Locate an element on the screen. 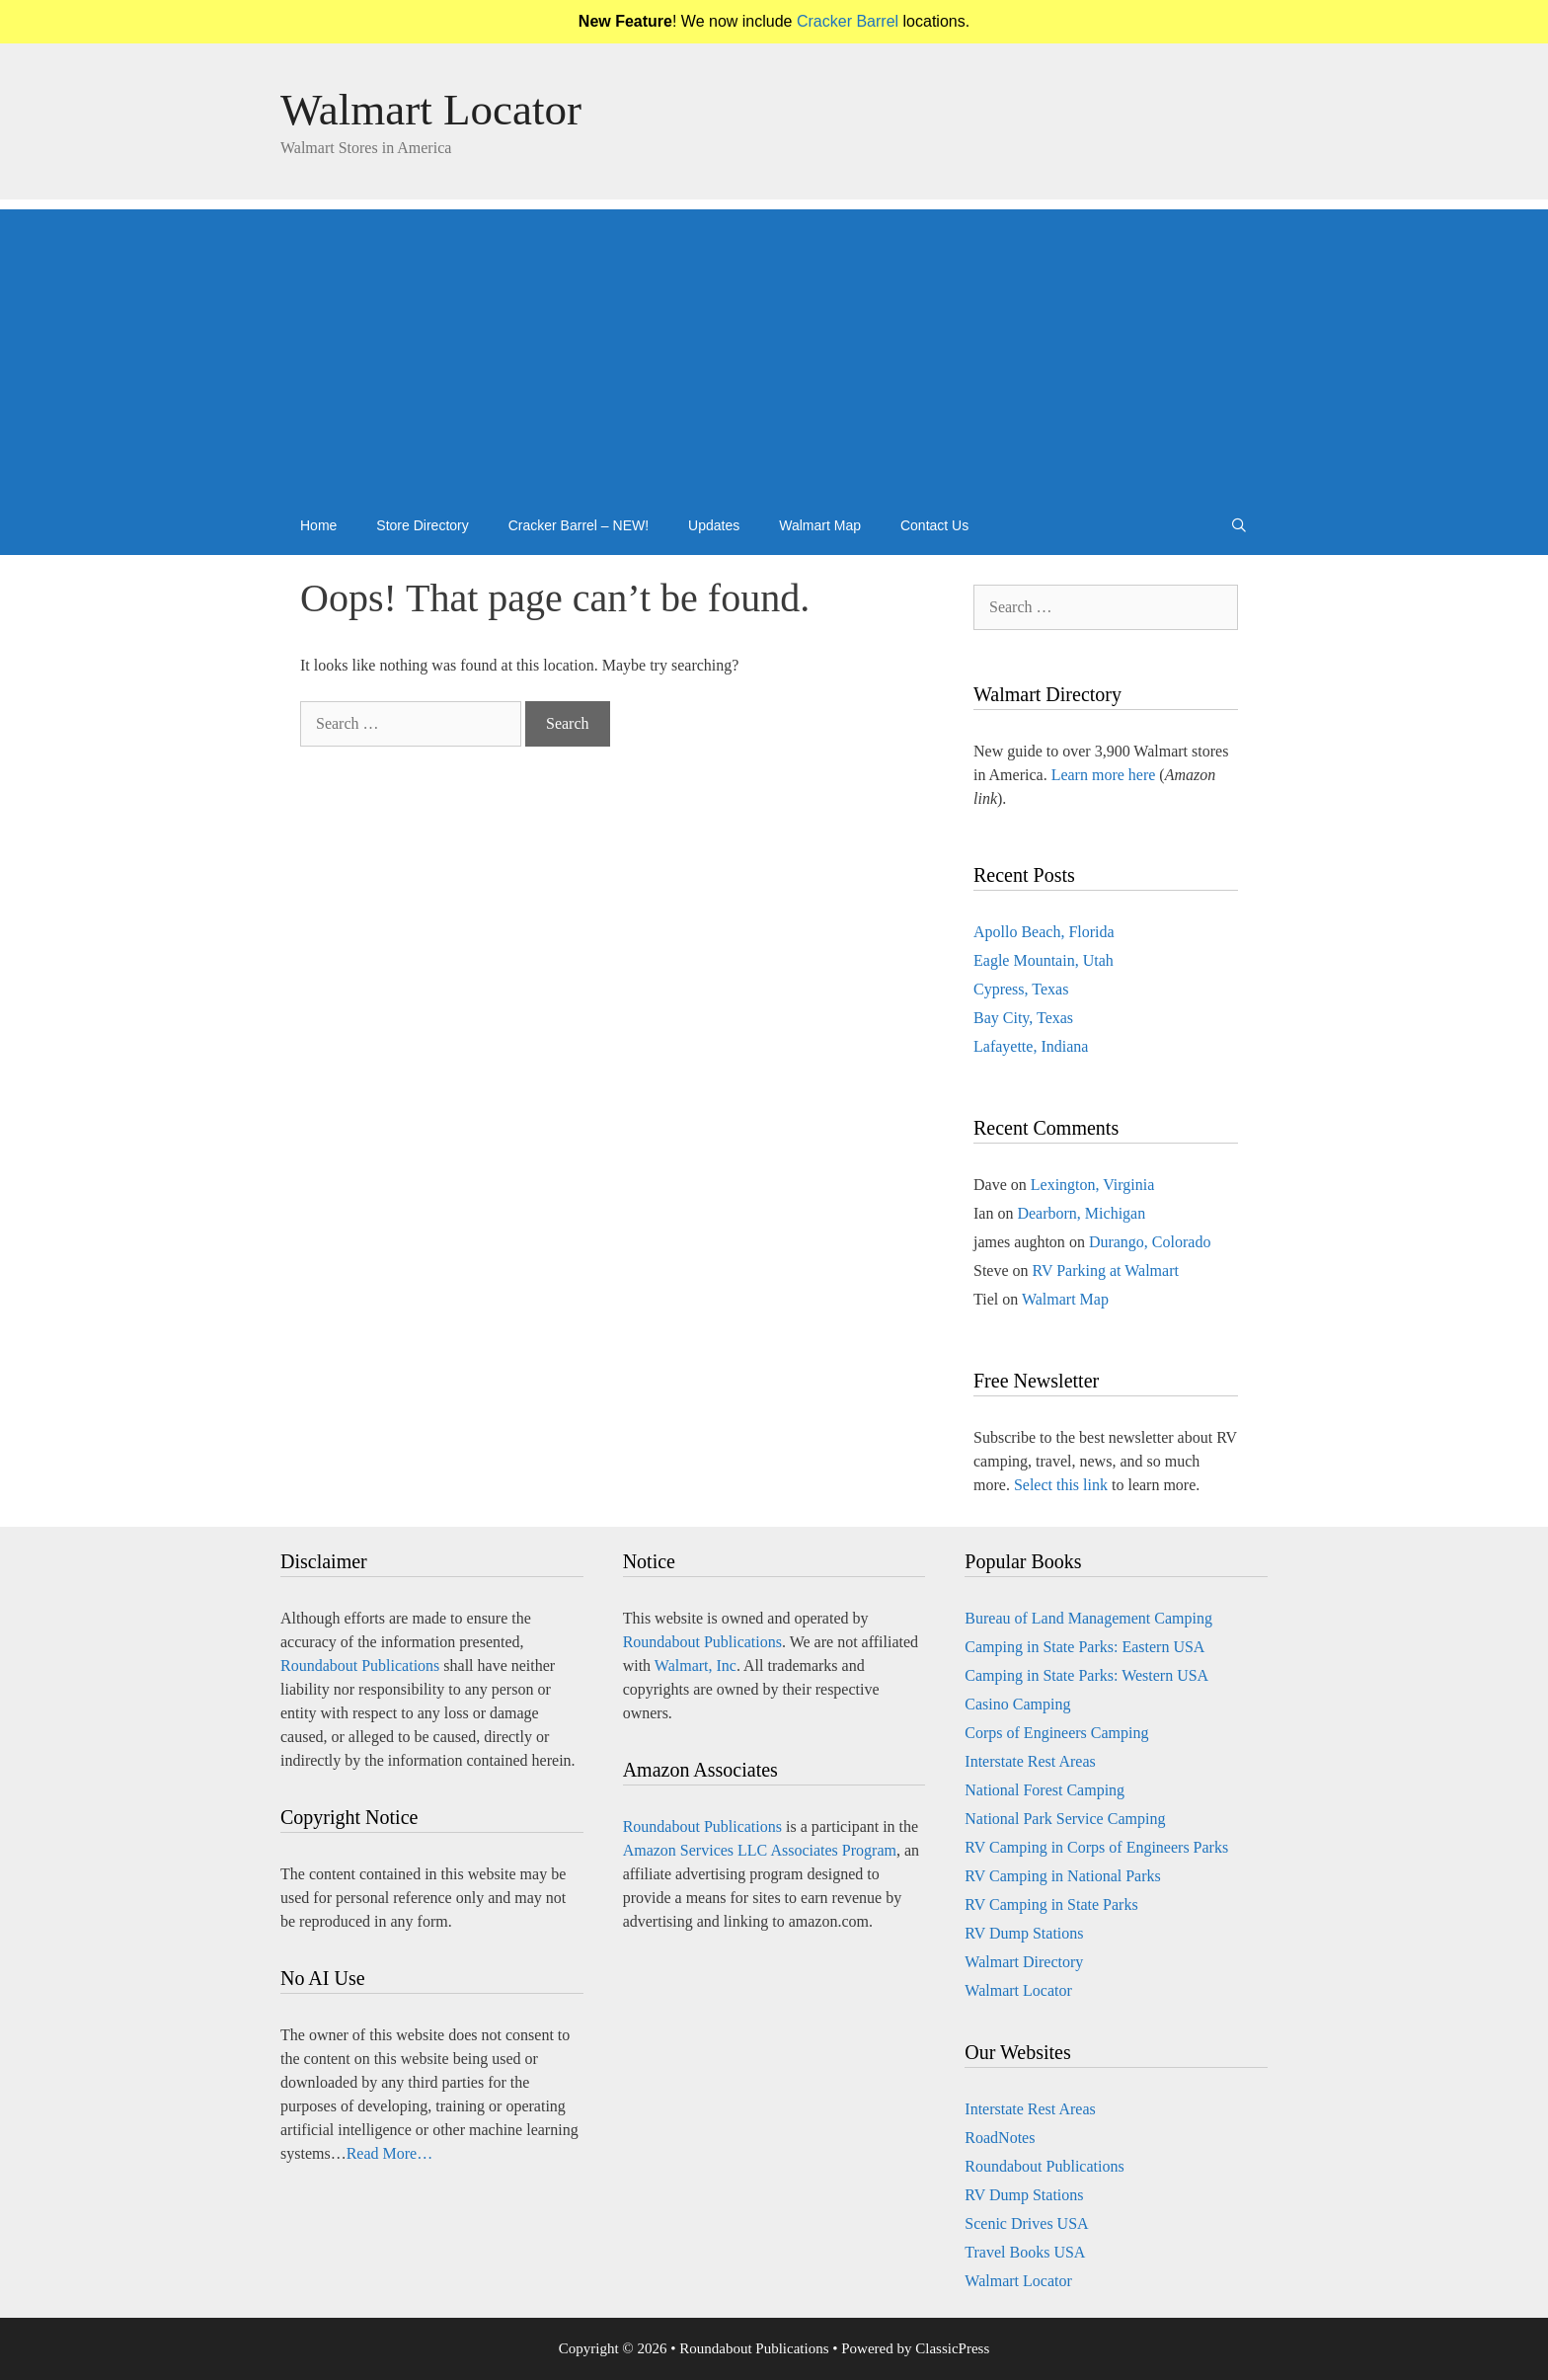 The image size is (1548, 2380). [Open Search Bar] is located at coordinates (1239, 525).